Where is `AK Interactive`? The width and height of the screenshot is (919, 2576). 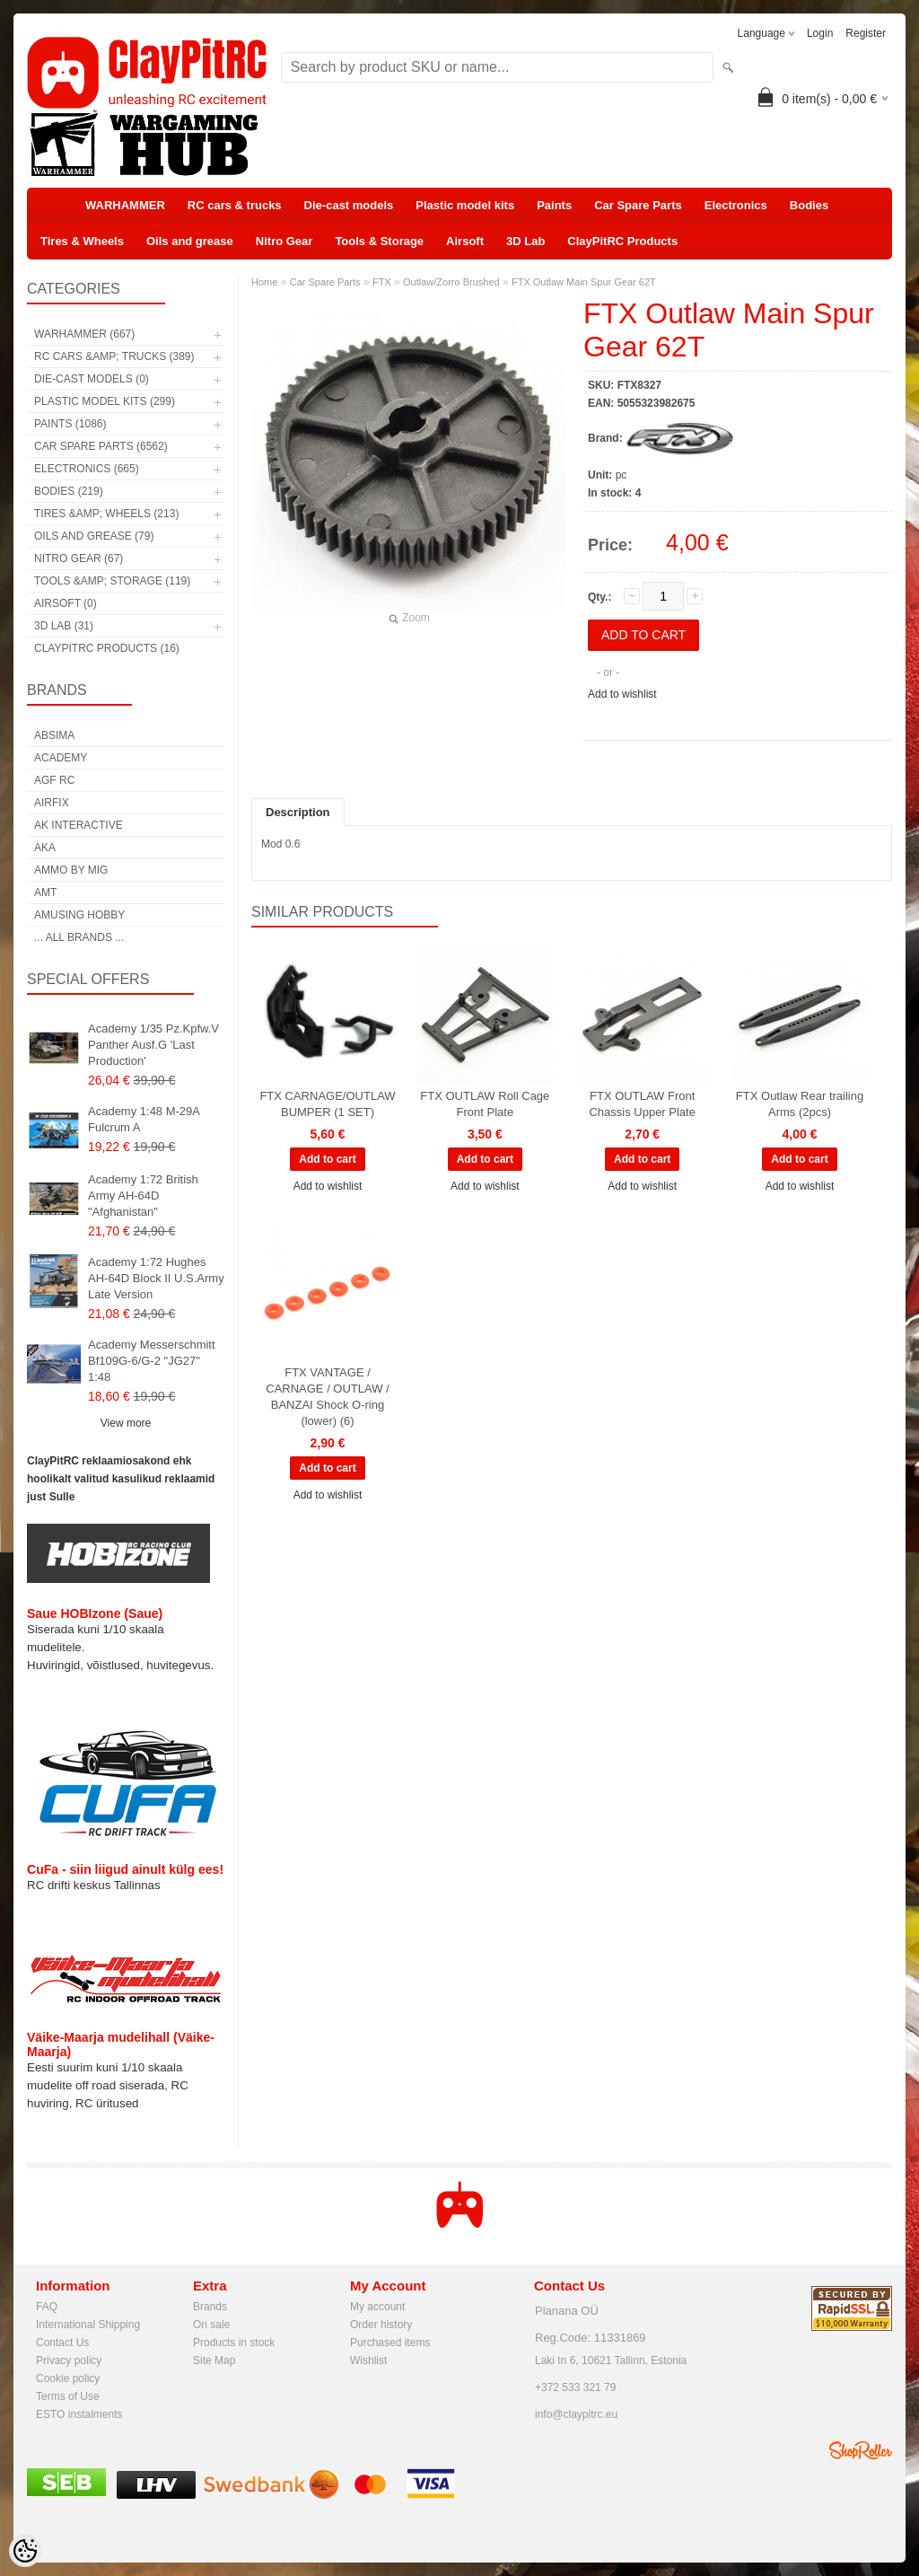
AK Interactive is located at coordinates (78, 825).